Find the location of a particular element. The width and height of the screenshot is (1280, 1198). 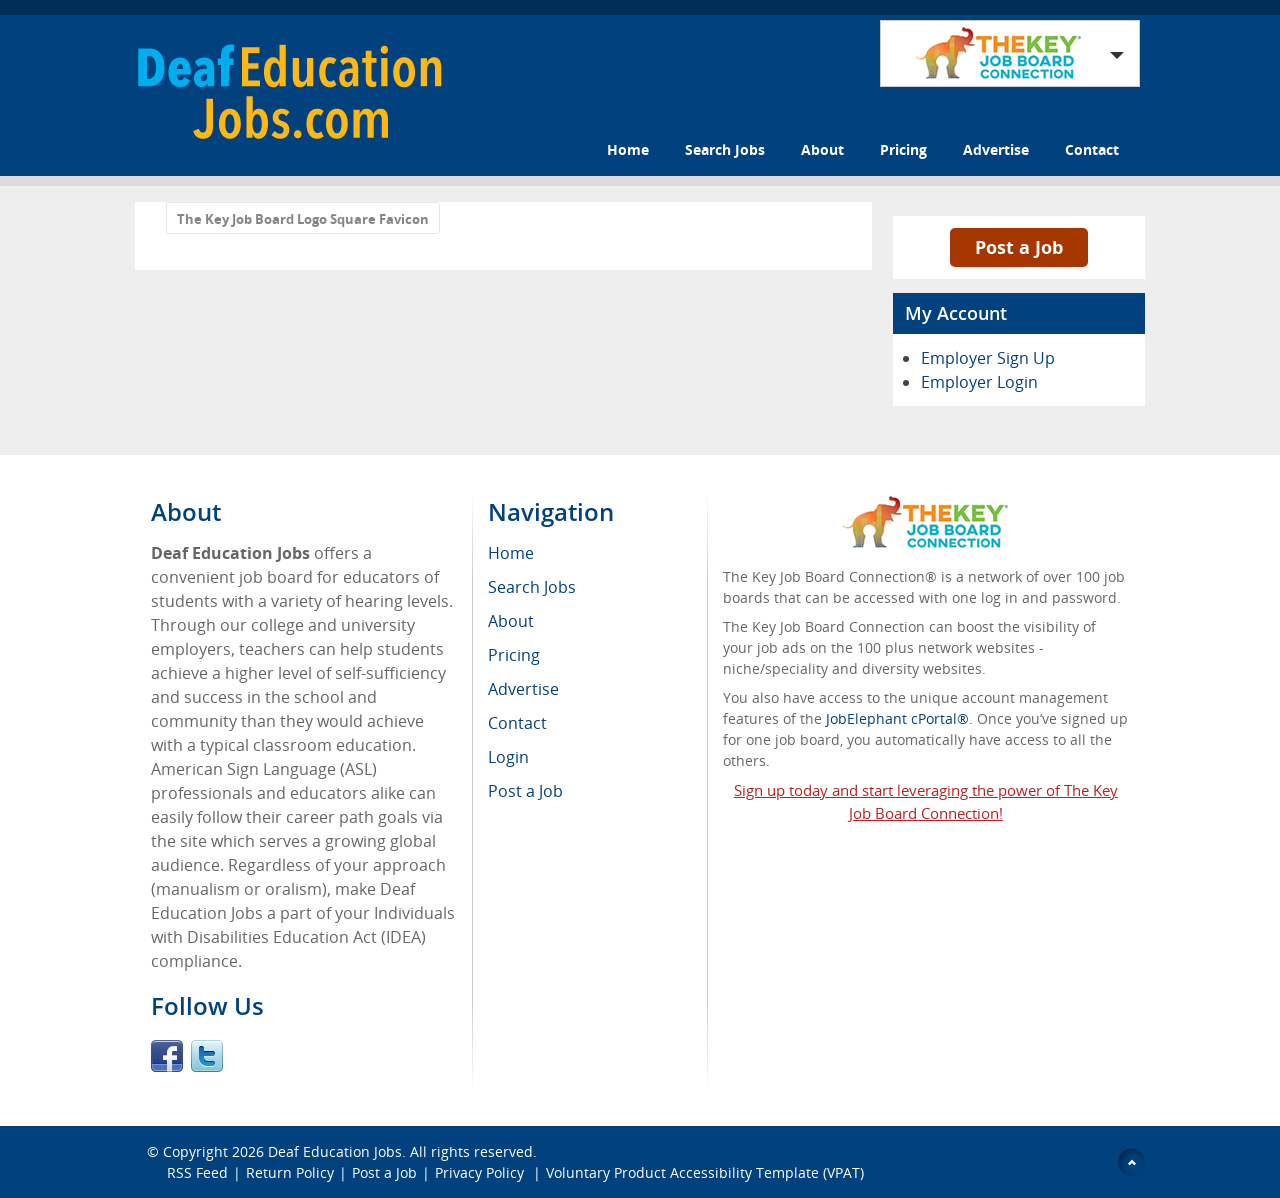

Post a Job is located at coordinates (1019, 247).